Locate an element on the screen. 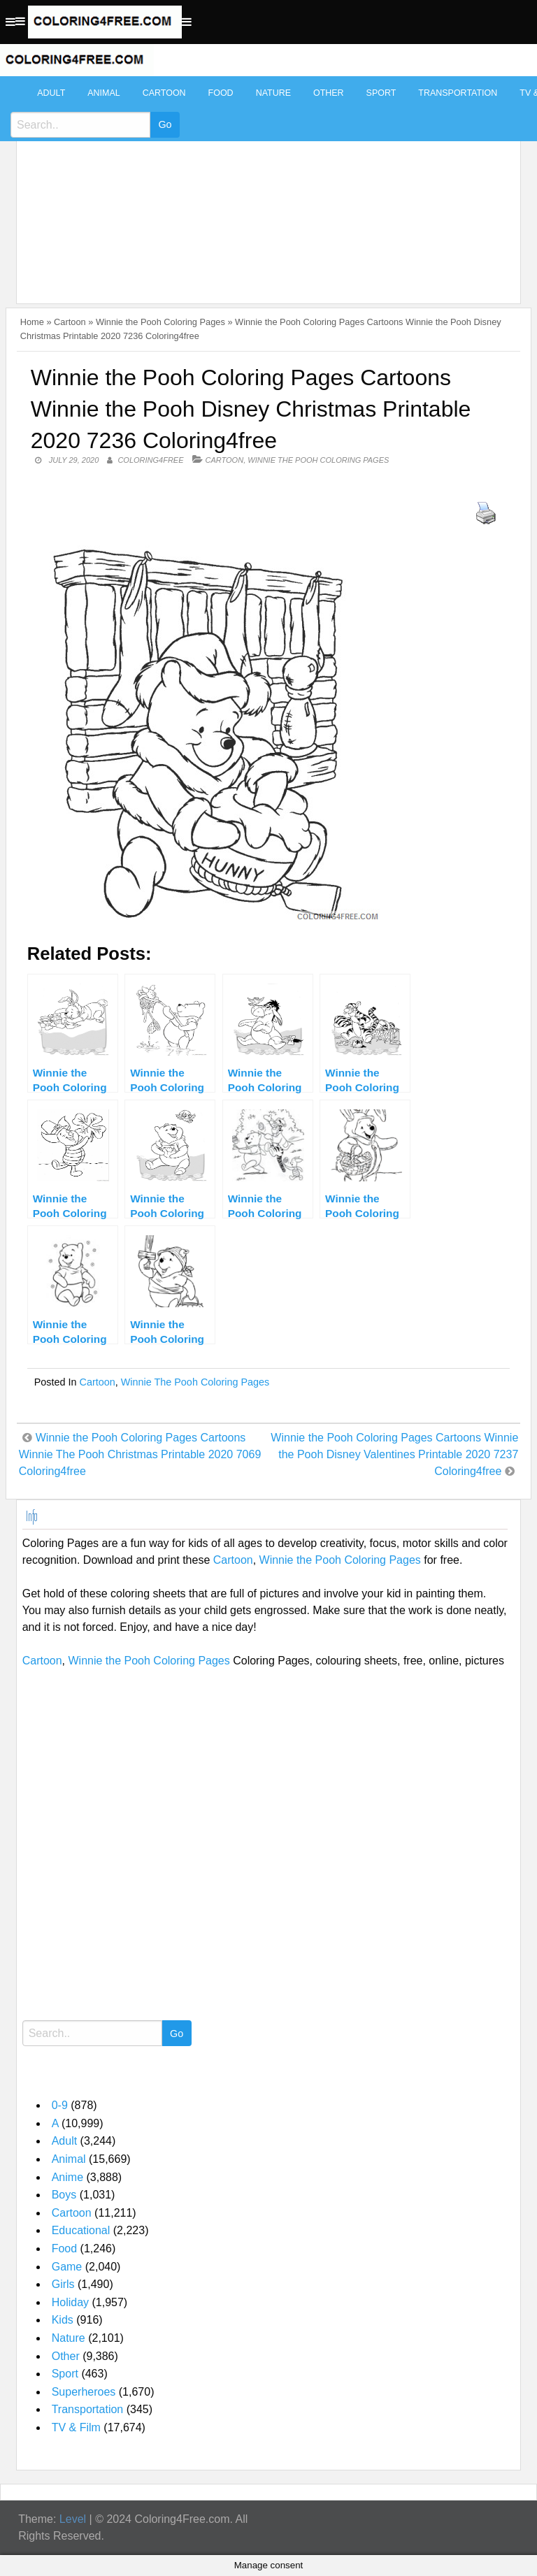 This screenshot has width=537, height=2576. Game is located at coordinates (67, 2267).